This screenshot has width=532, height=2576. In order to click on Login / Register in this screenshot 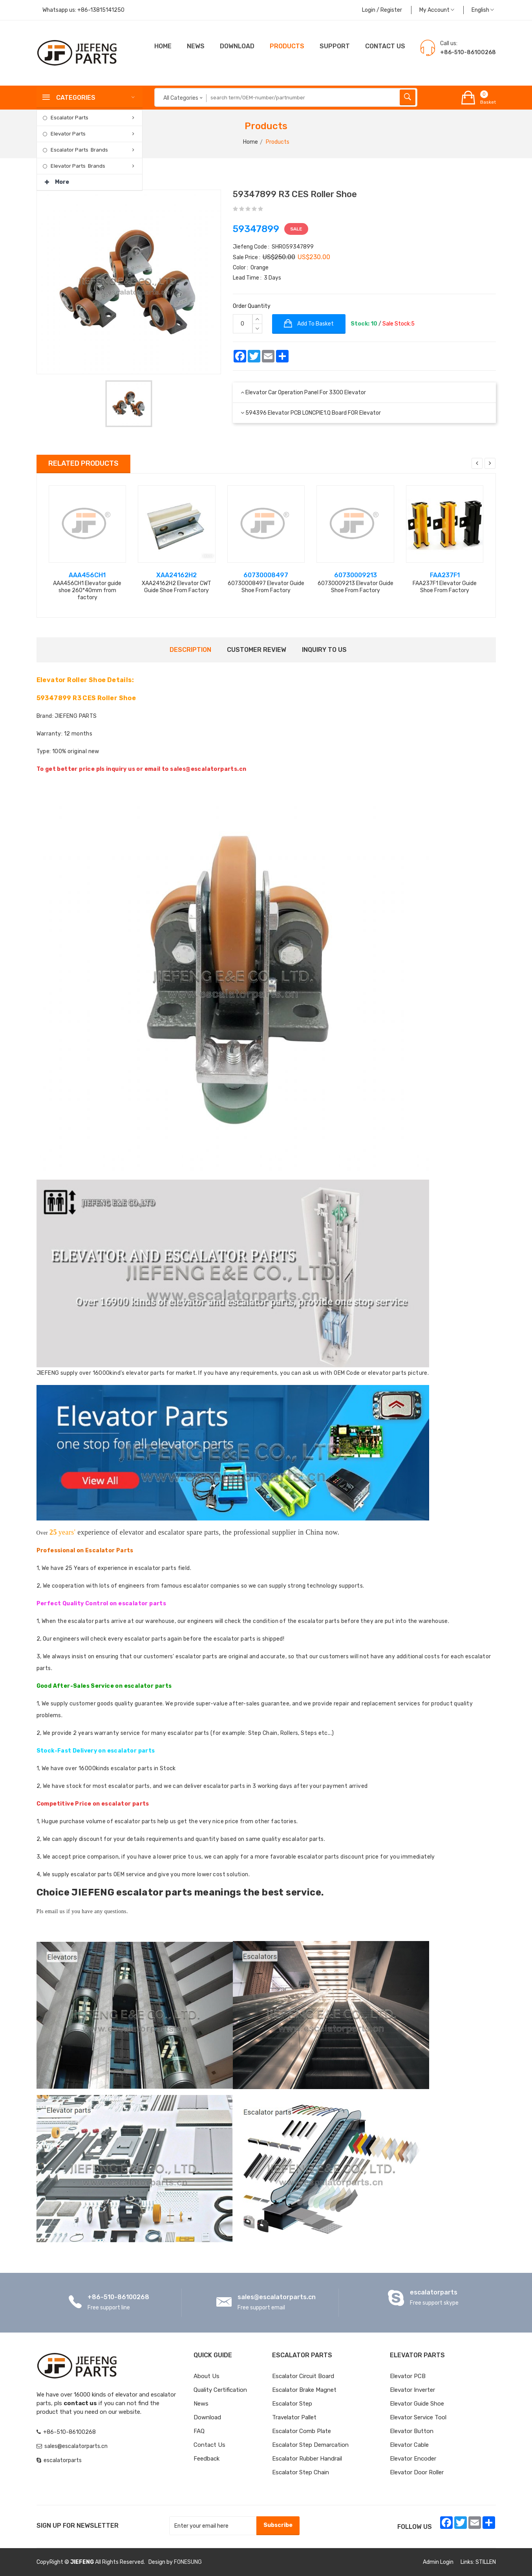, I will do `click(382, 10)`.